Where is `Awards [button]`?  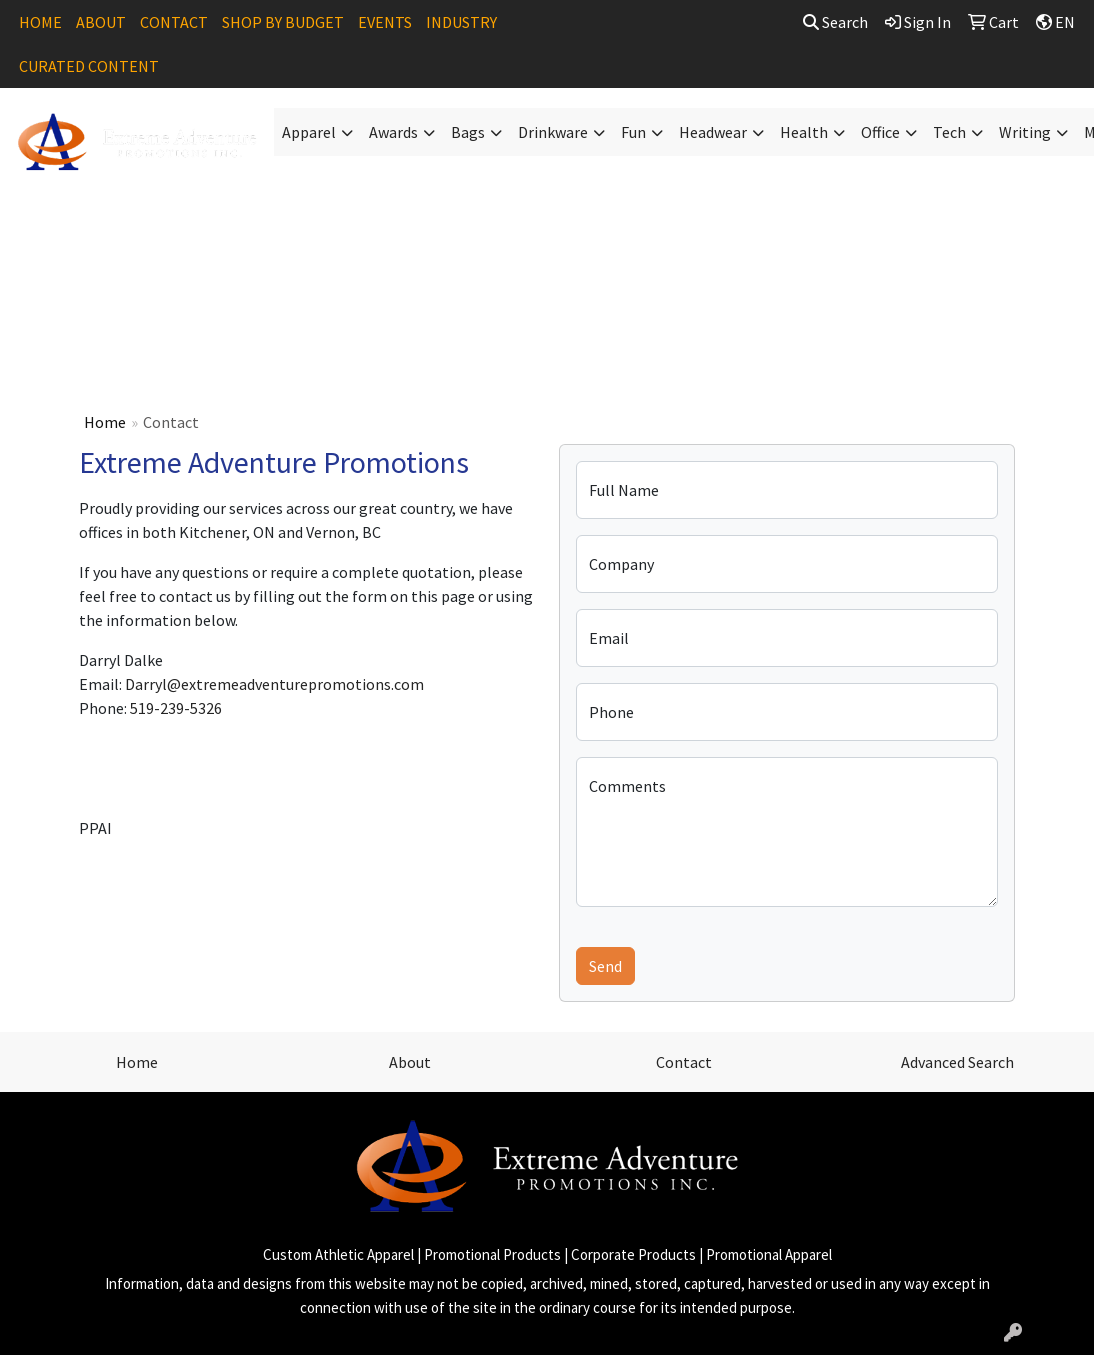
Awards [button] is located at coordinates (393, 132).